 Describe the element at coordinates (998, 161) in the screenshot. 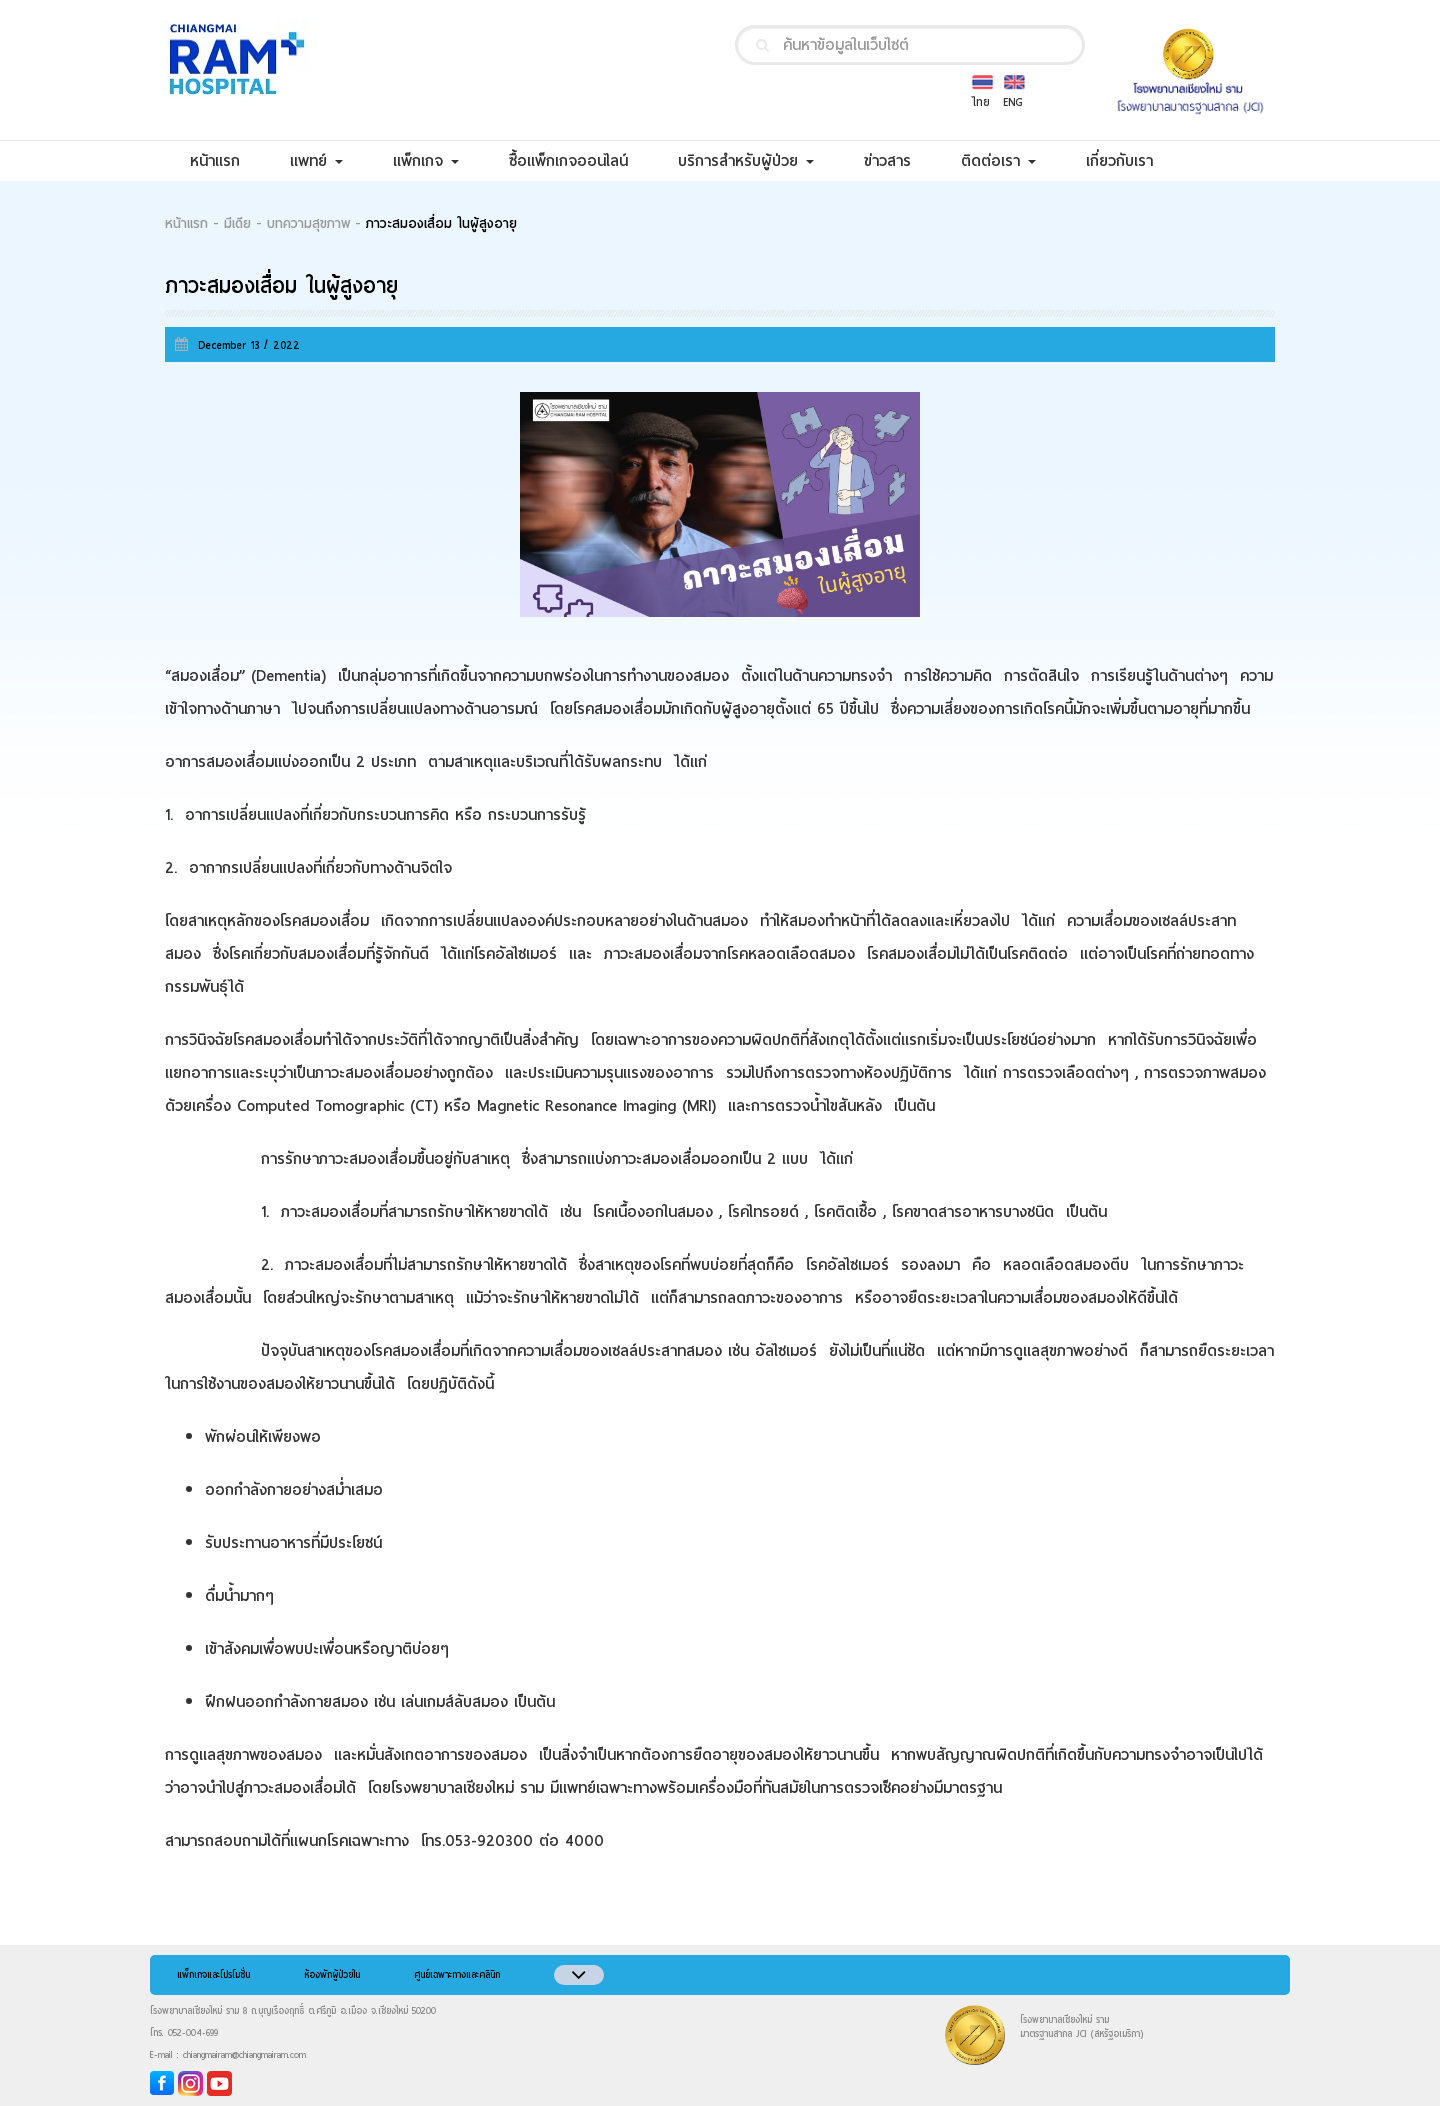

I see `ติดต่อเรา [button]` at that location.